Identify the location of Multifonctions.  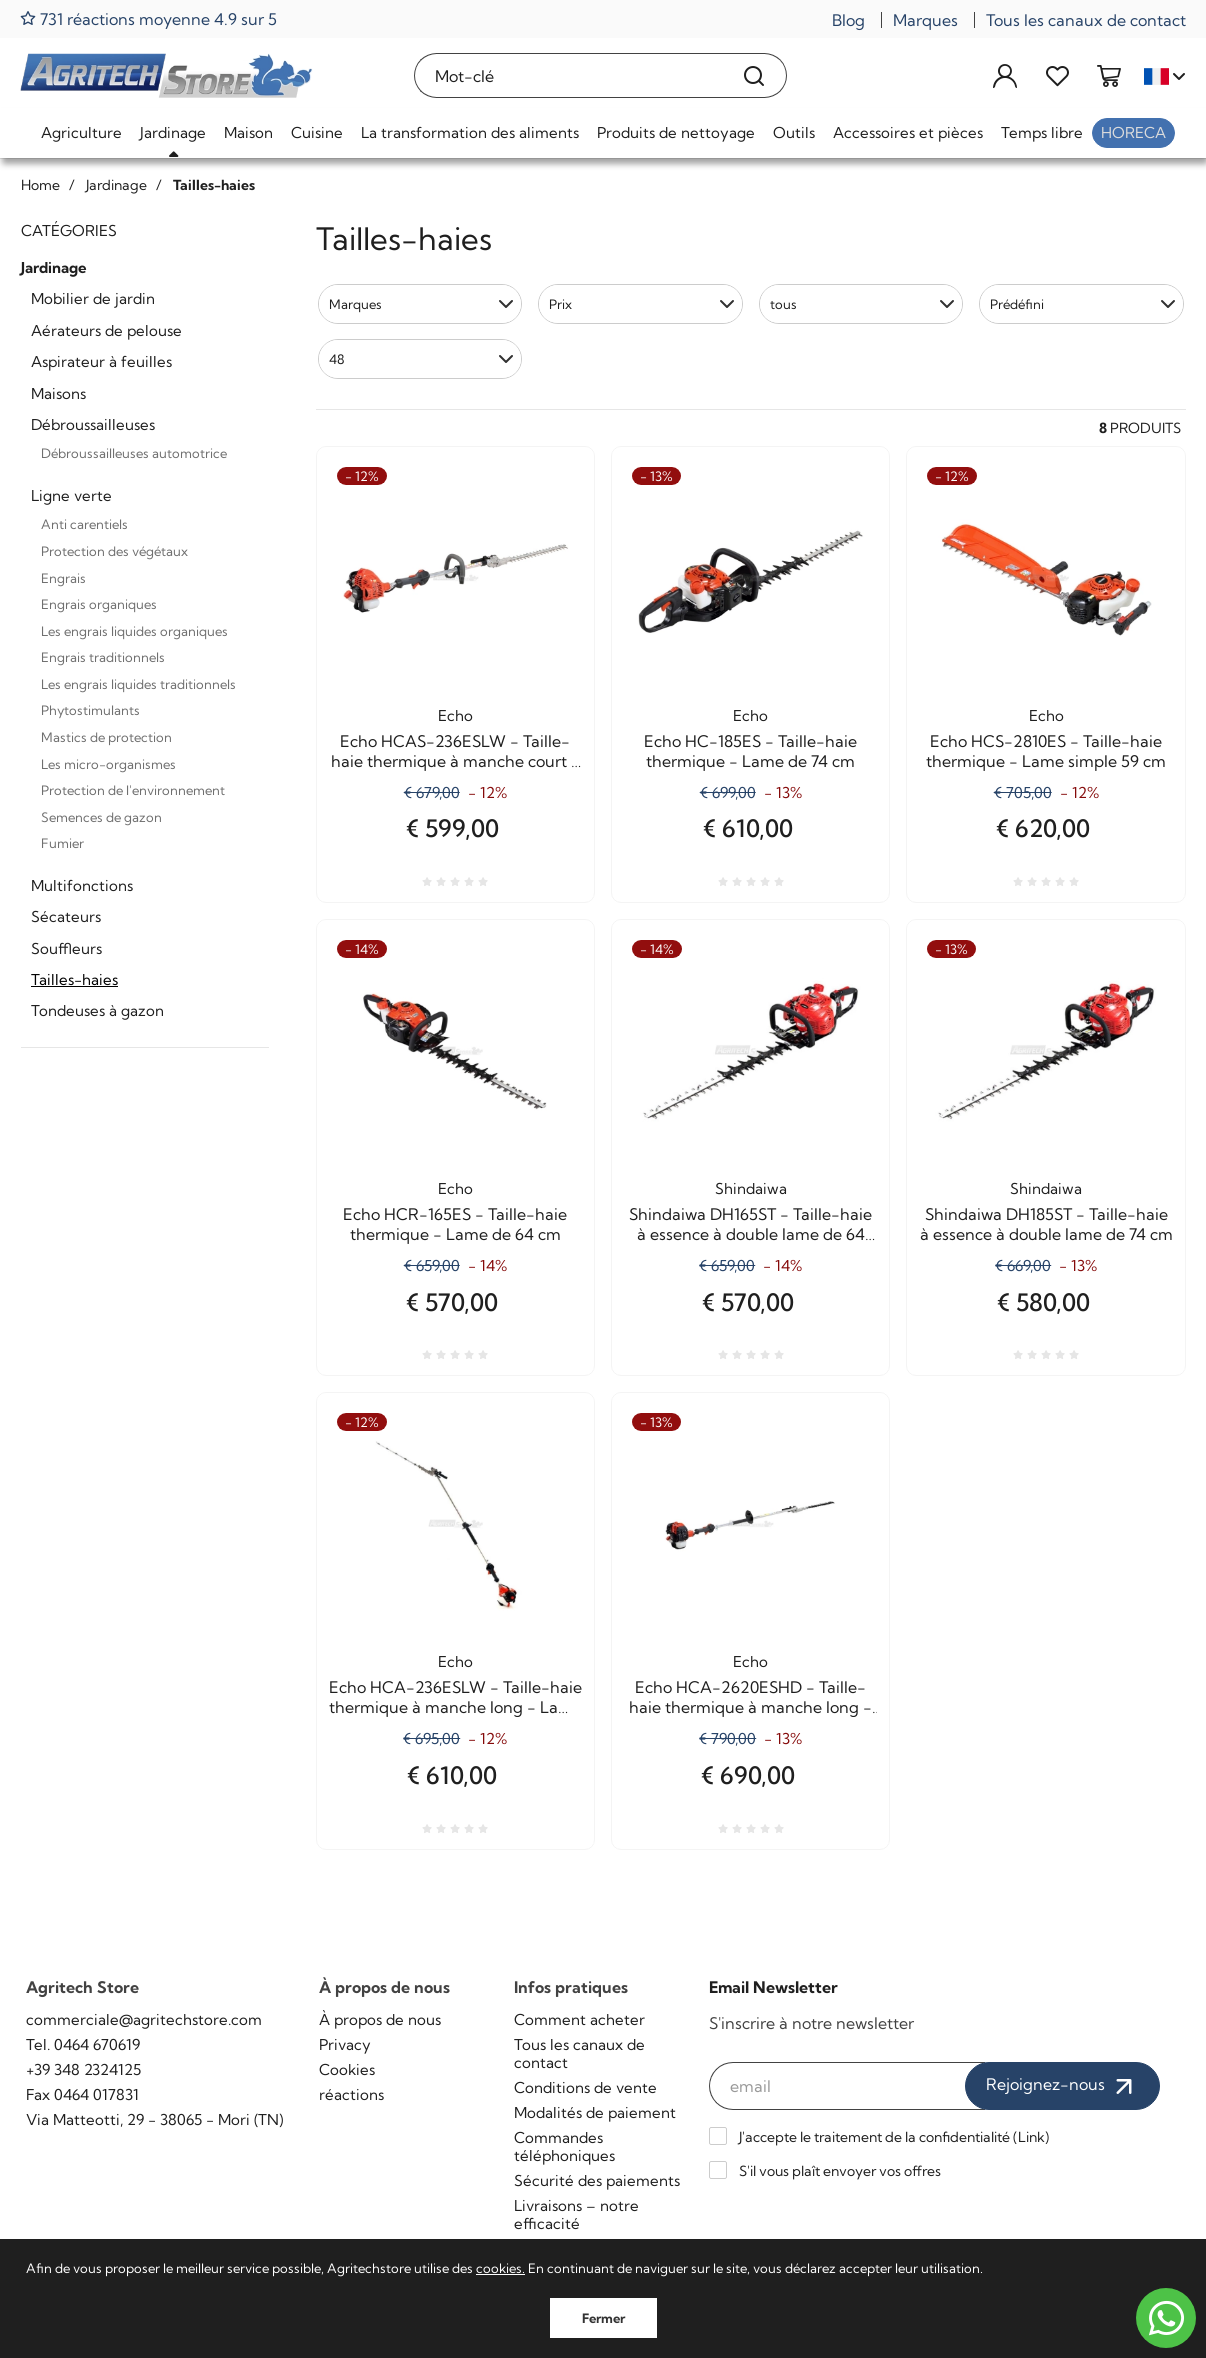
(82, 885).